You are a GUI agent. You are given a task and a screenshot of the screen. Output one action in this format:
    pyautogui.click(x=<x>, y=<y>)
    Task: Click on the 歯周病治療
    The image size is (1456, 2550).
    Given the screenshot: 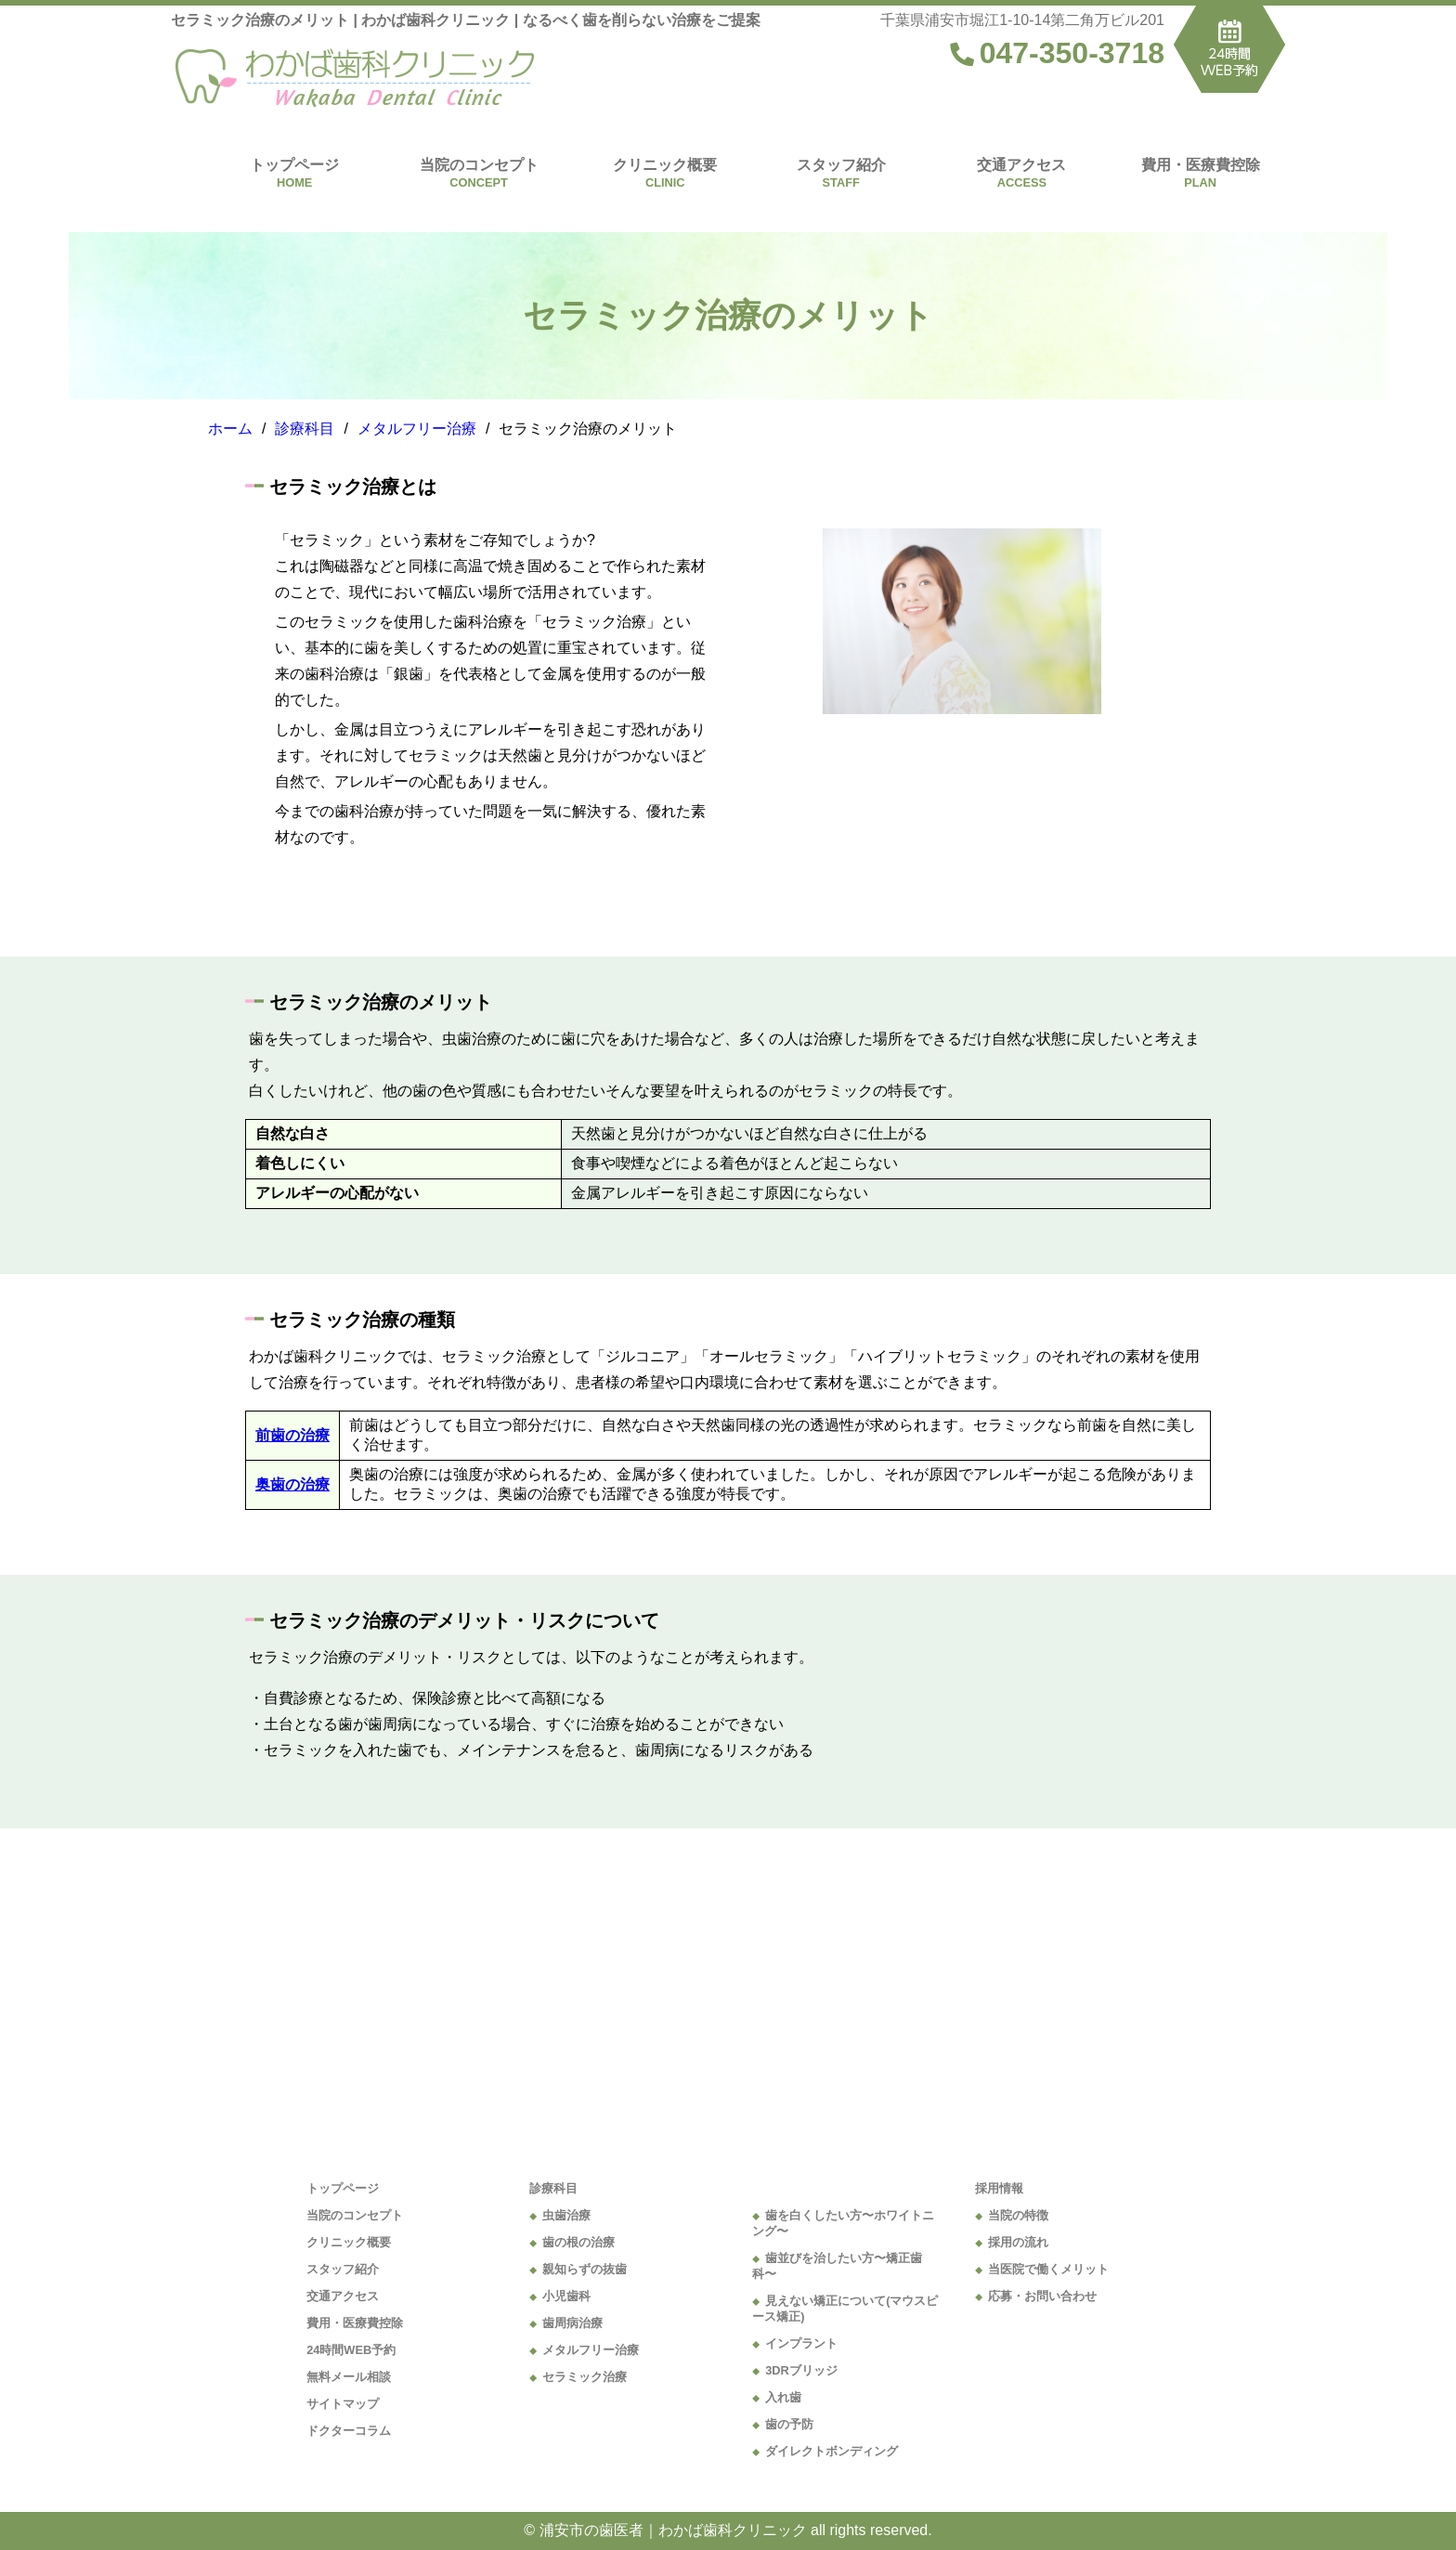 What is the action you would take?
    pyautogui.click(x=572, y=2323)
    